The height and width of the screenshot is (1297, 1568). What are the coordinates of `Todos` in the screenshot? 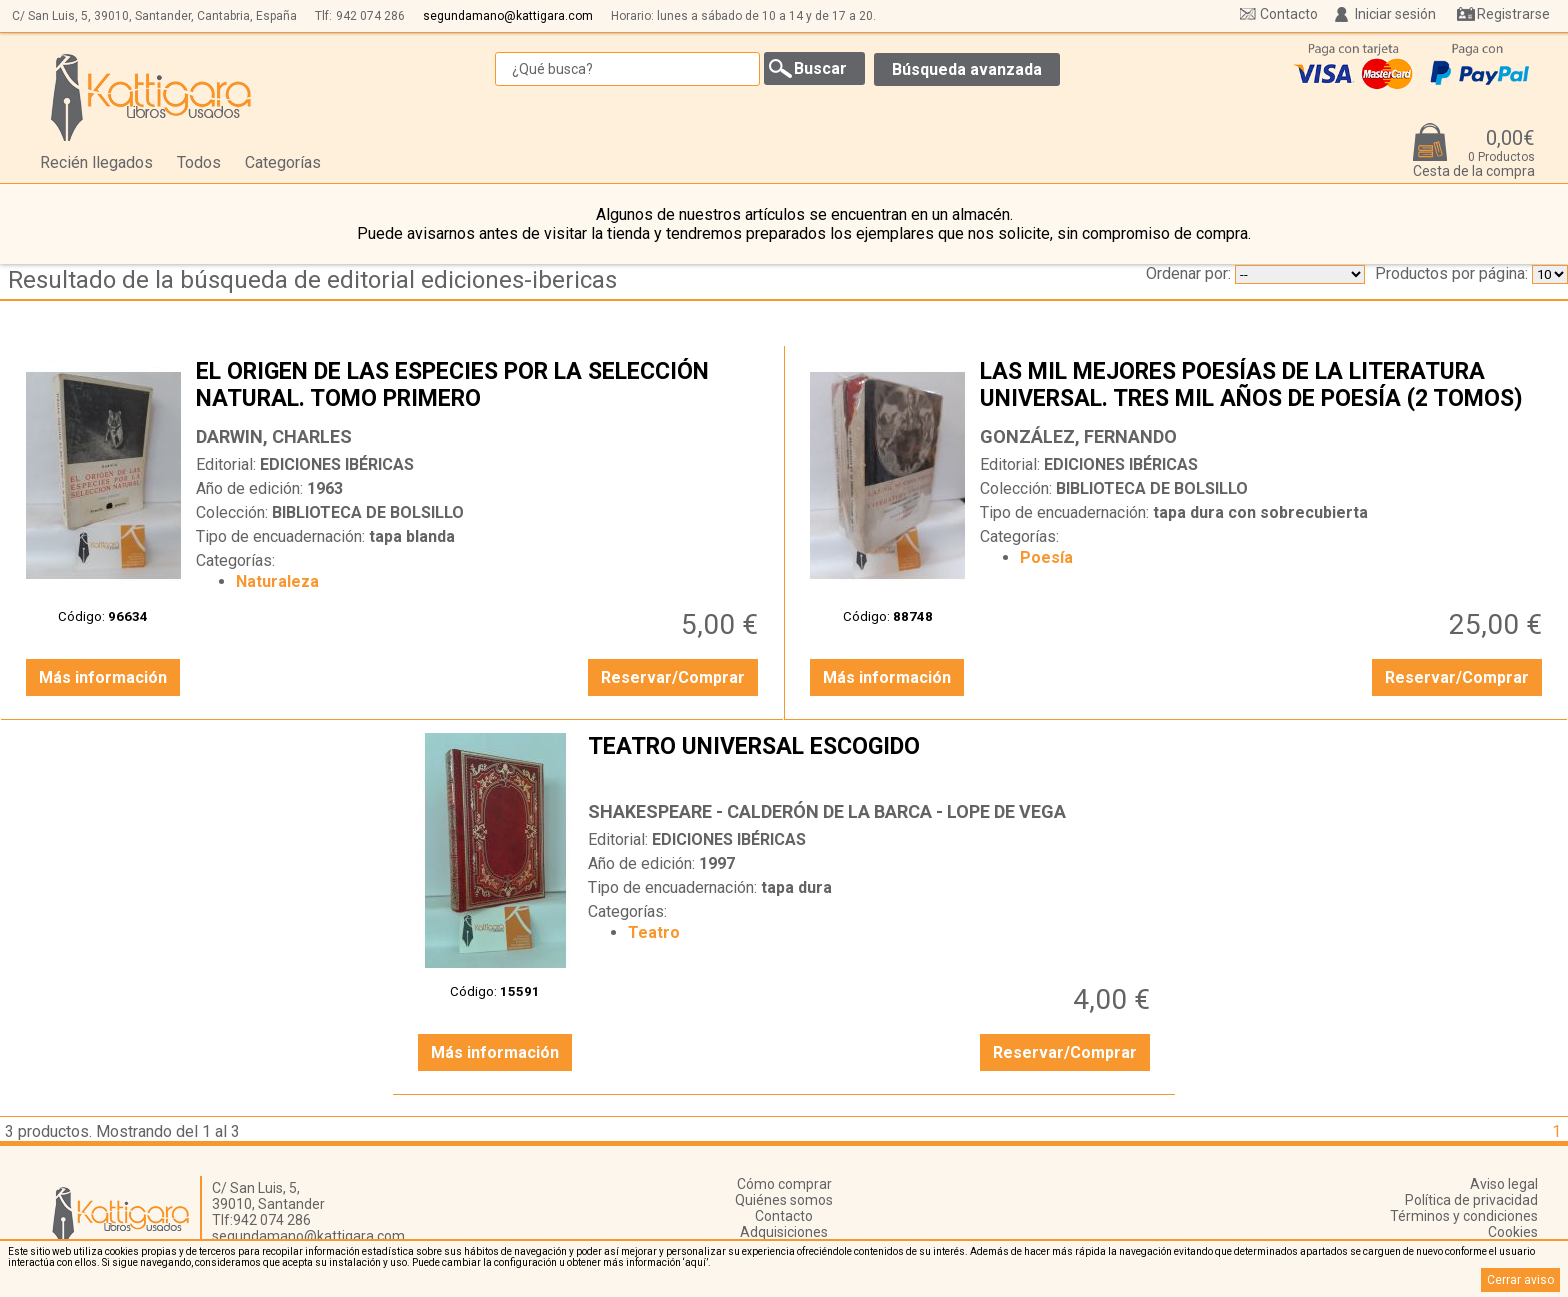 It's located at (199, 162).